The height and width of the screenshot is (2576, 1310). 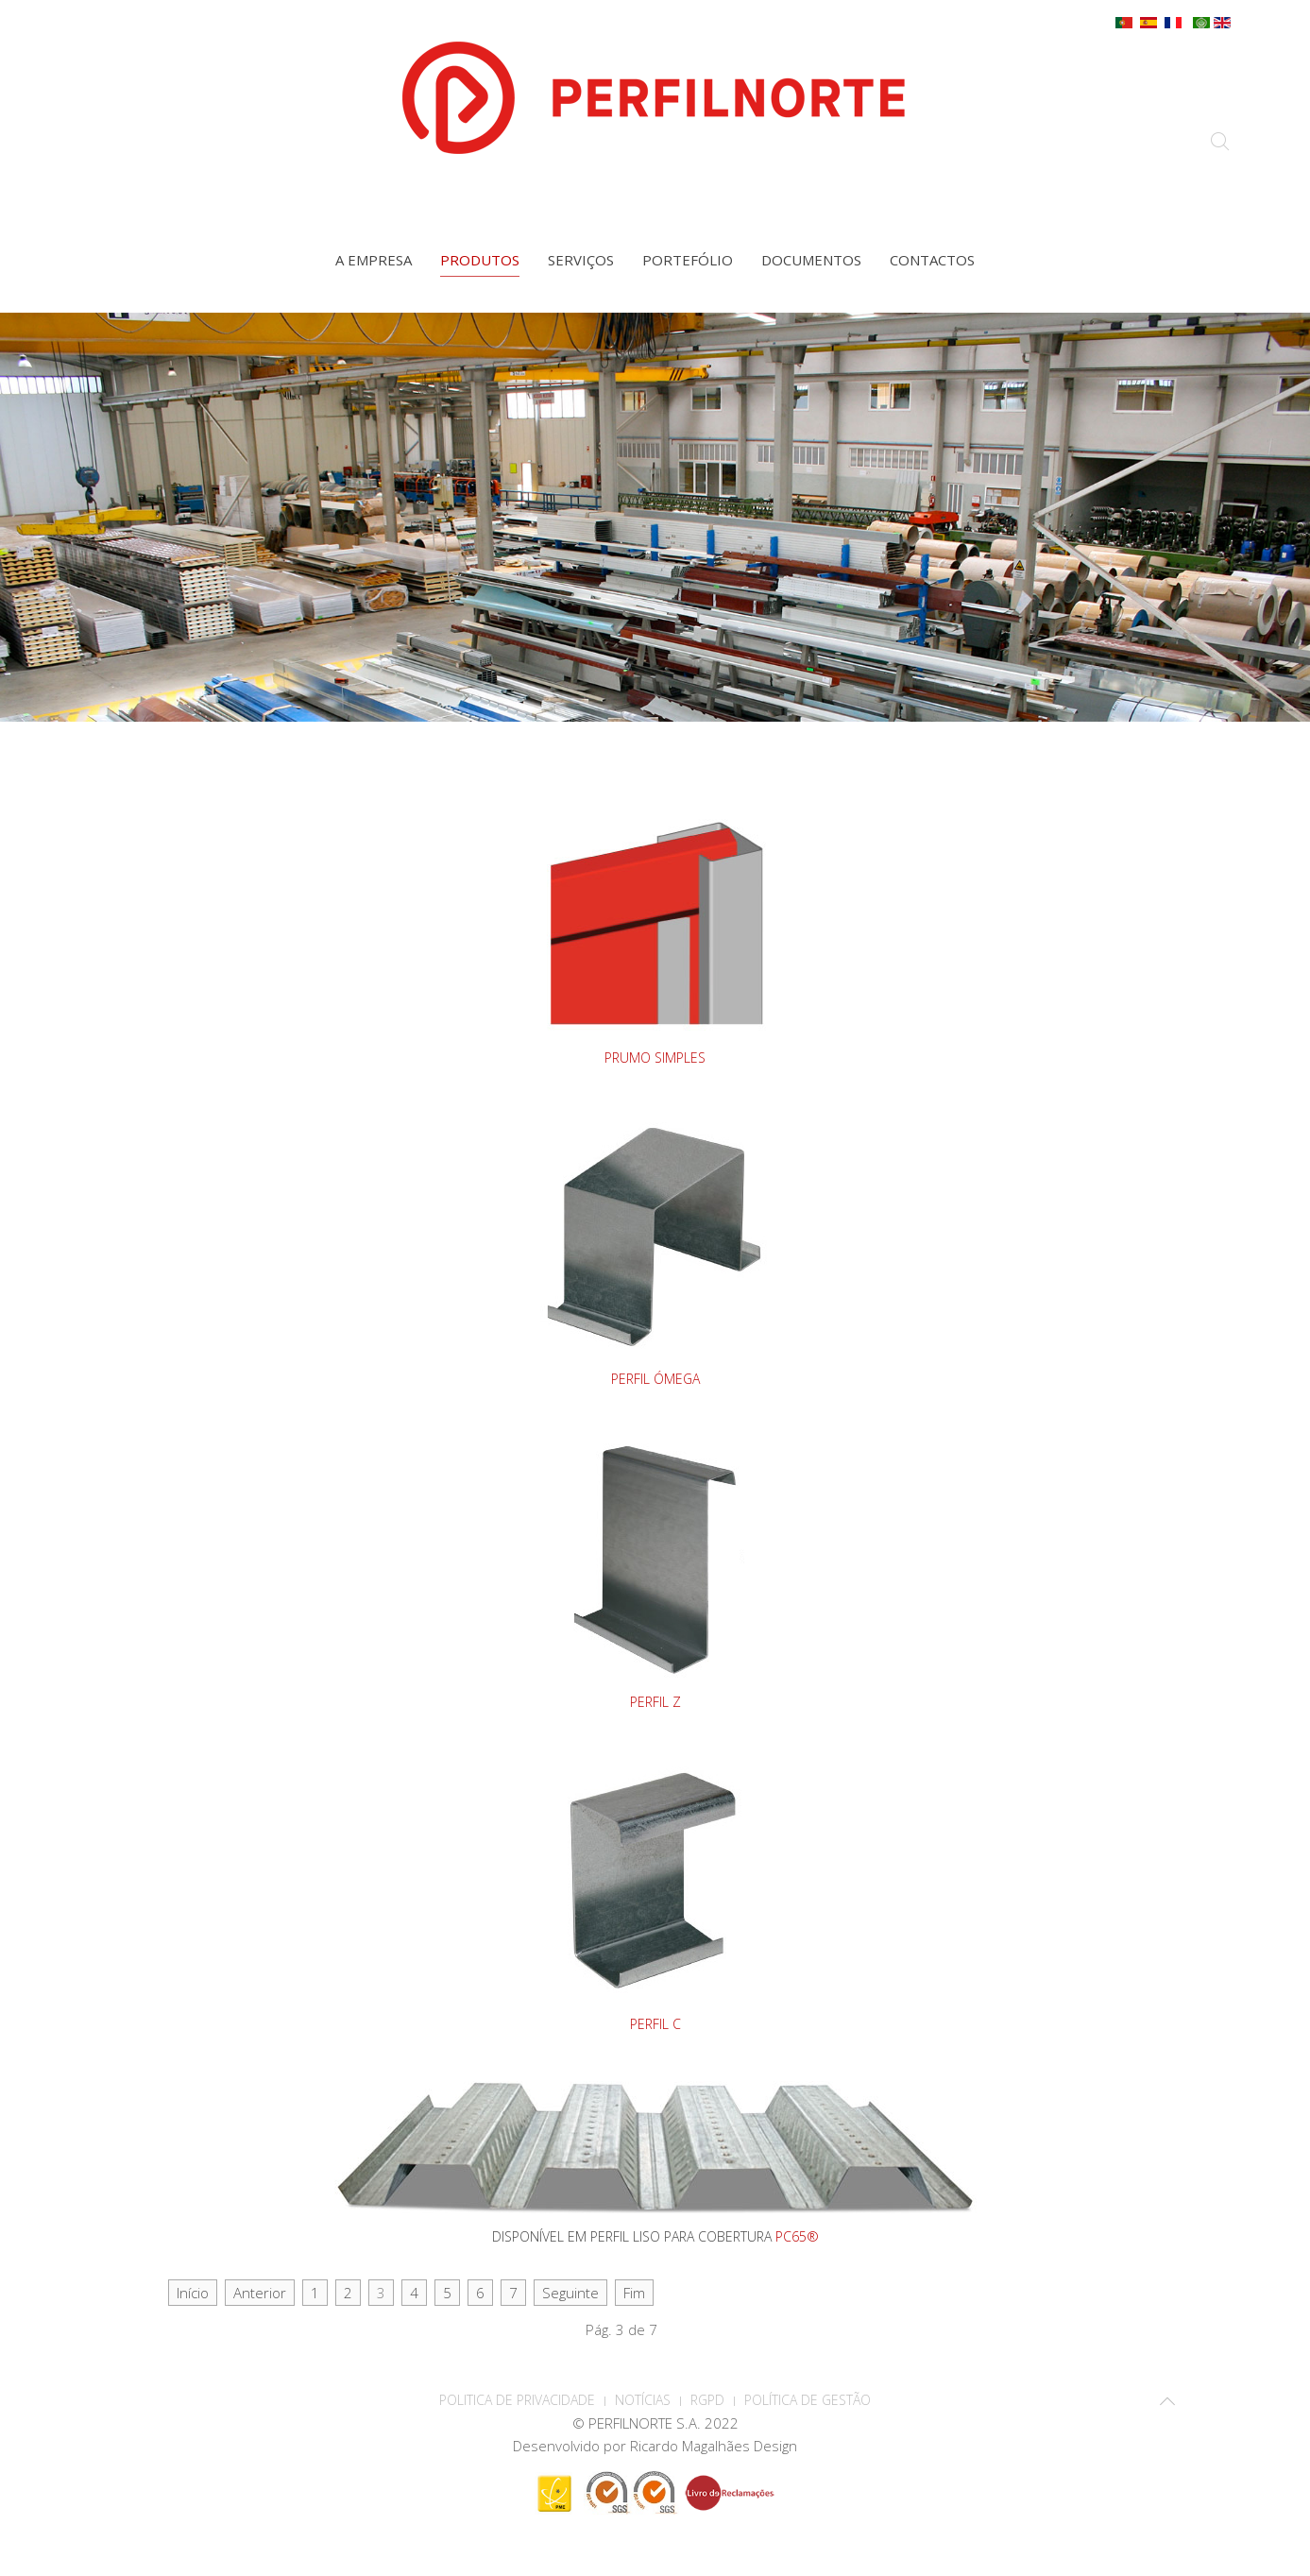 What do you see at coordinates (797, 2236) in the screenshot?
I see `PC65®` at bounding box center [797, 2236].